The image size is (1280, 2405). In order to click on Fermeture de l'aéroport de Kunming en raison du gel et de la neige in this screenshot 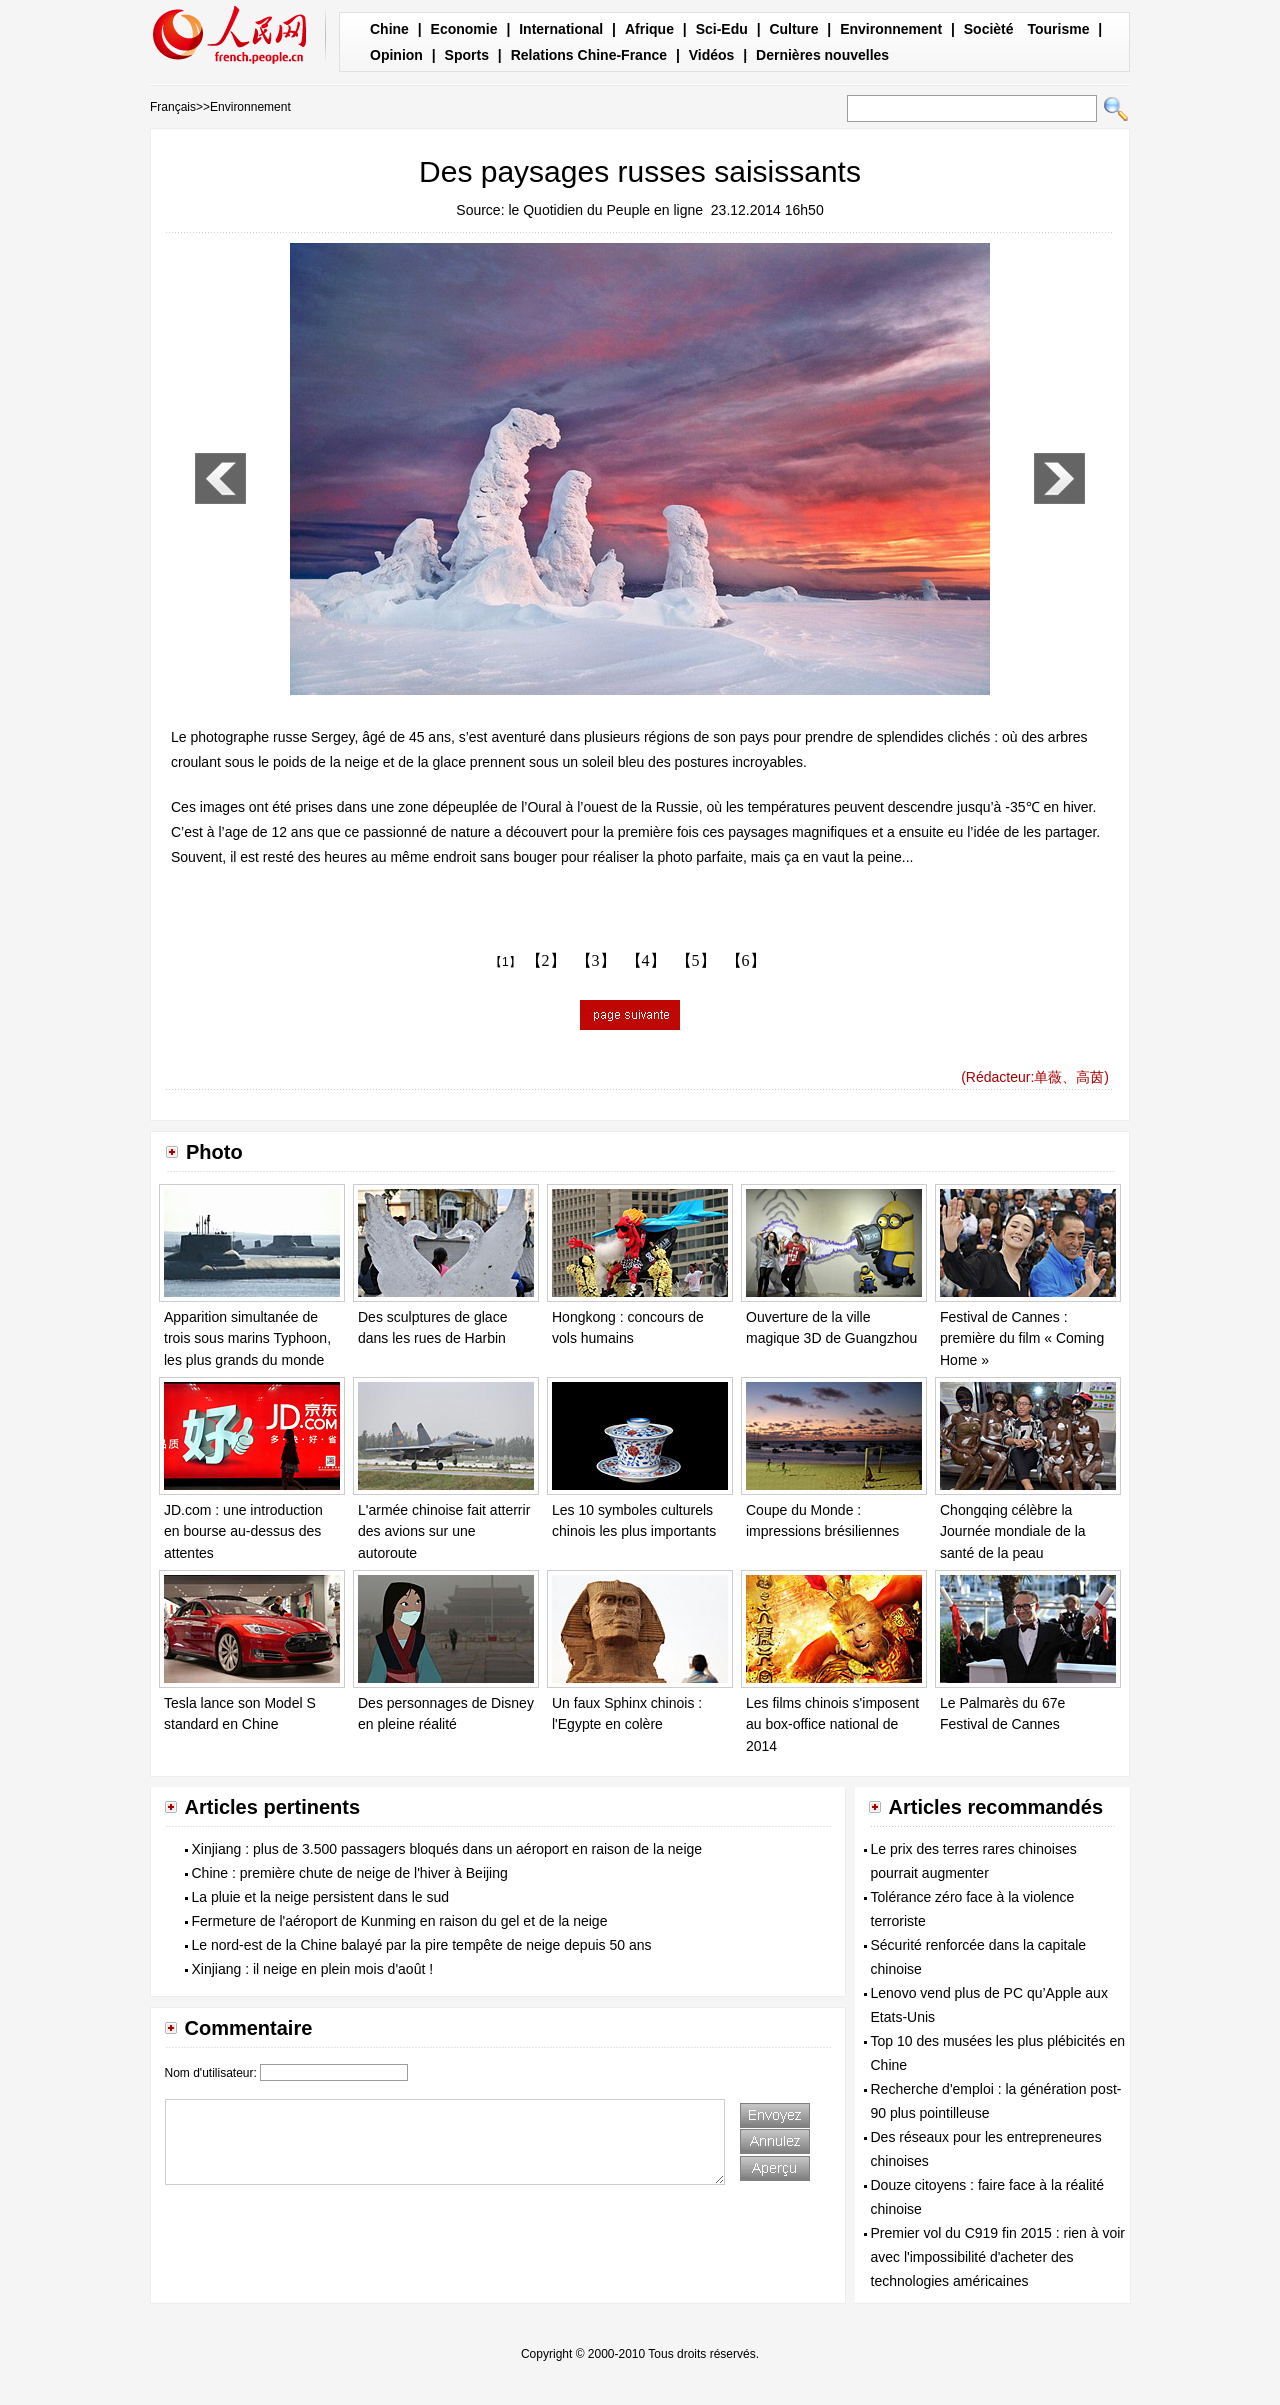, I will do `click(400, 1921)`.